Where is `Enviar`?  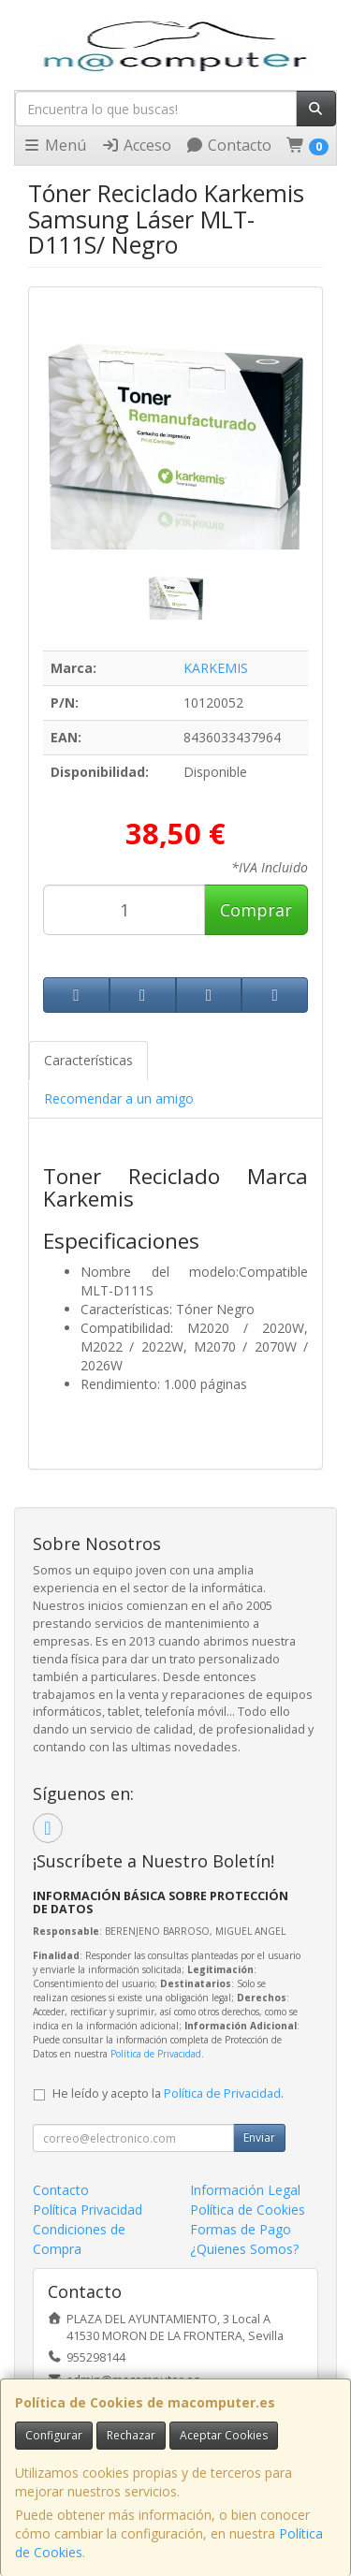
Enviar is located at coordinates (259, 2137).